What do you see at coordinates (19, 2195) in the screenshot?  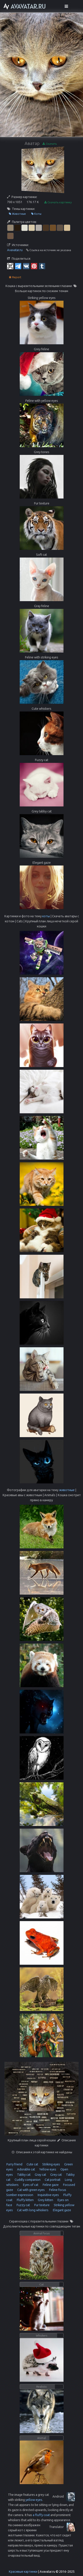 I see `Somber expression` at bounding box center [19, 2195].